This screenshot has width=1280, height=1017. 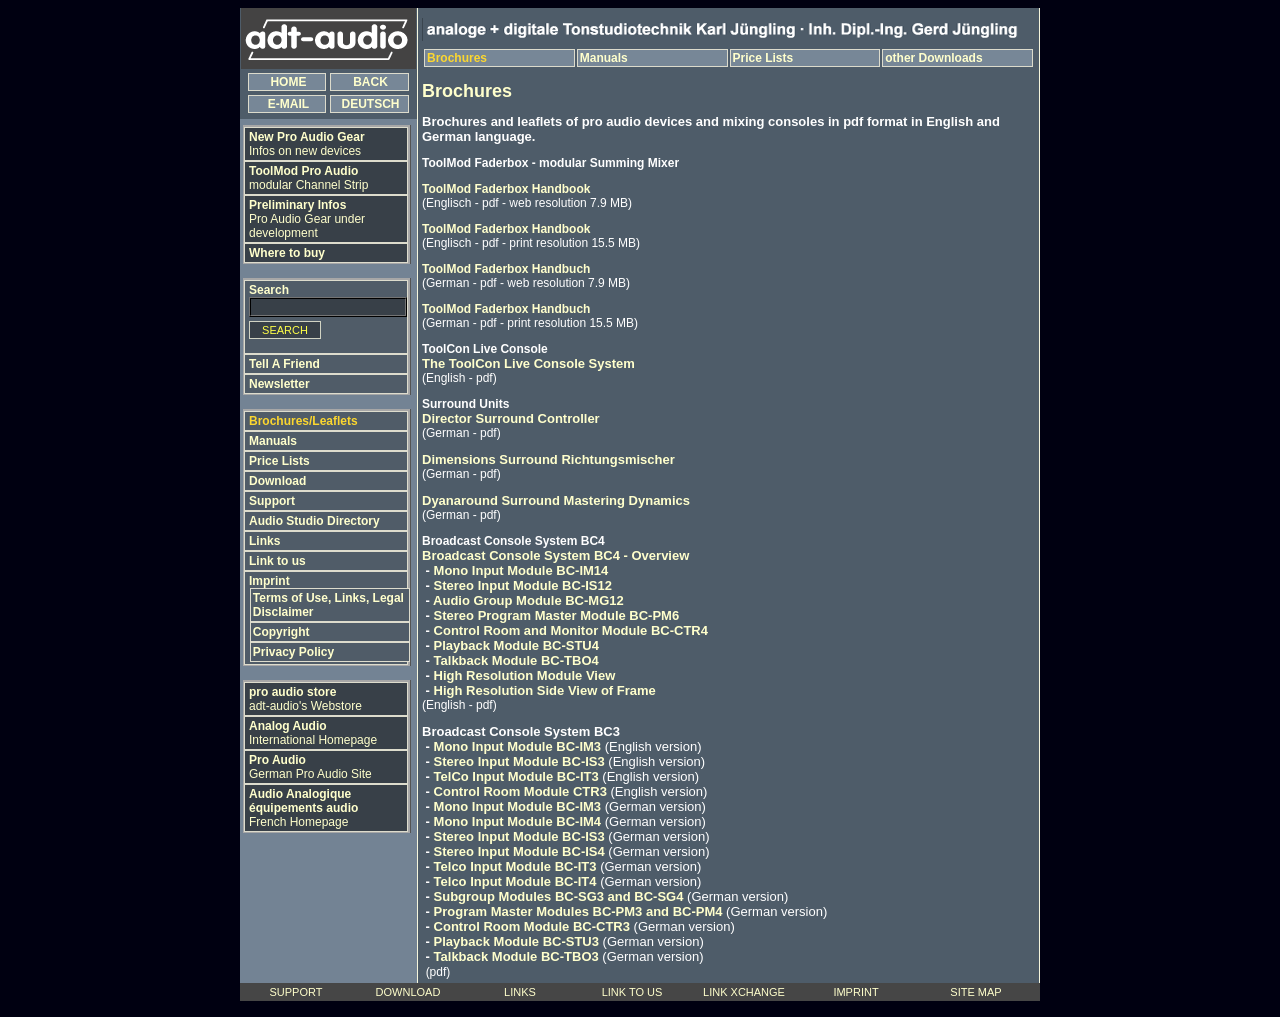 I want to click on Mono Input Module BC-IM4, so click(x=518, y=821).